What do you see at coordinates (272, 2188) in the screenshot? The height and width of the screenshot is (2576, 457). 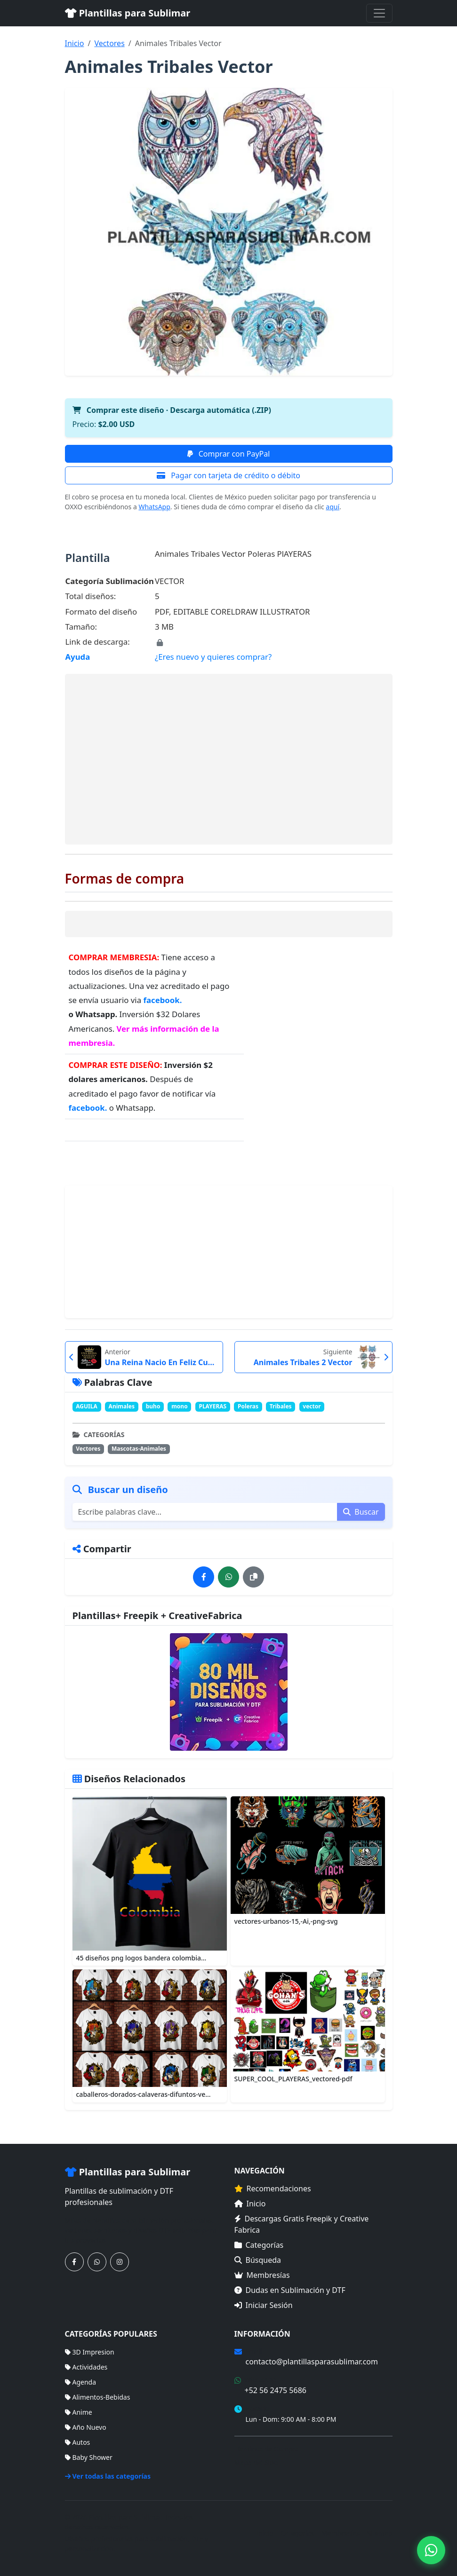 I see `Recomendaciones` at bounding box center [272, 2188].